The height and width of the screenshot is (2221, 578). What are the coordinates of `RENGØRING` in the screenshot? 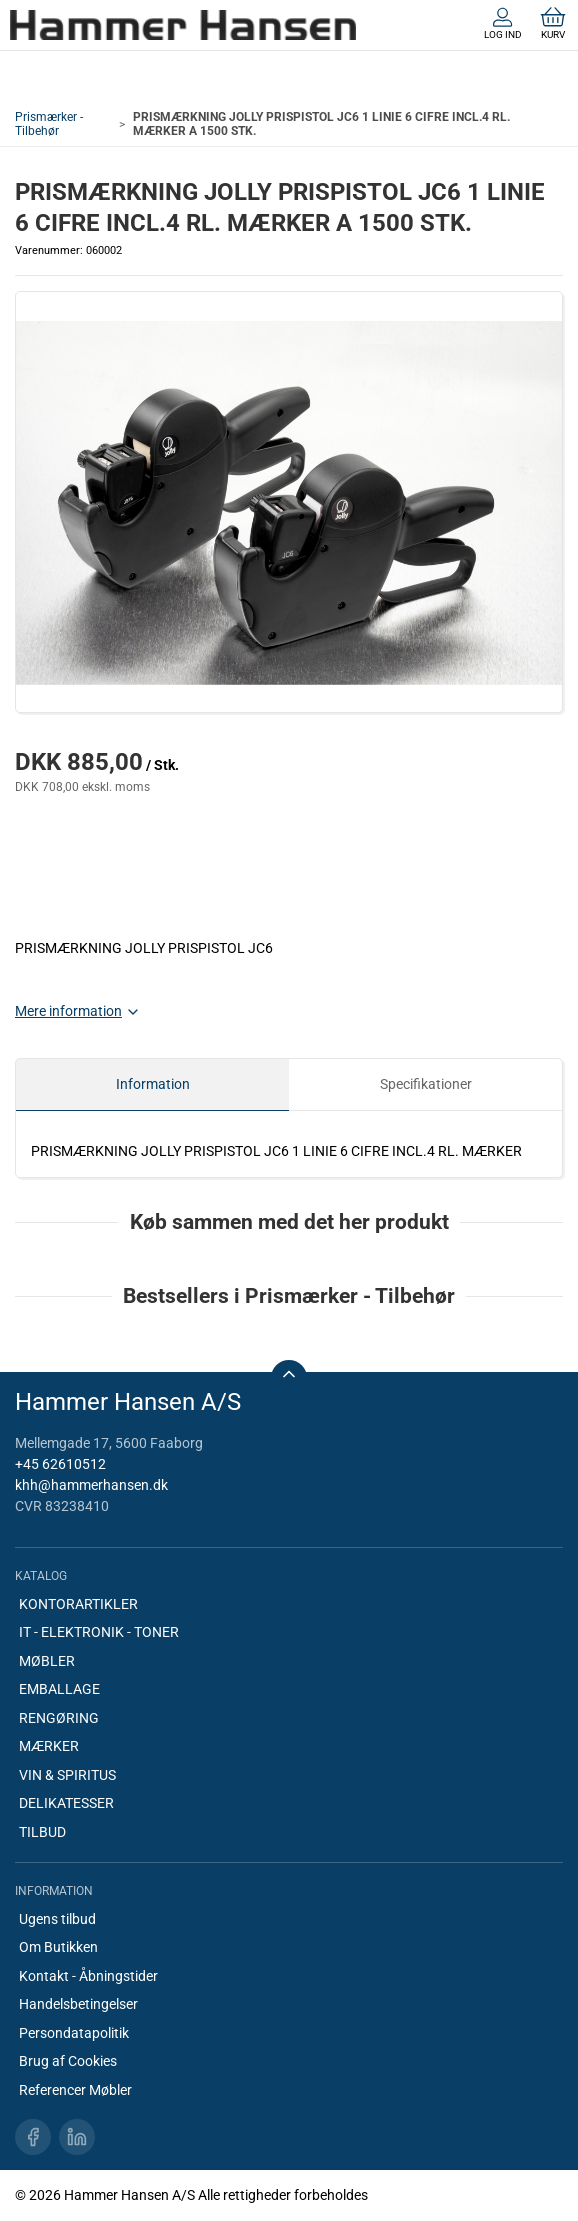 It's located at (59, 1718).